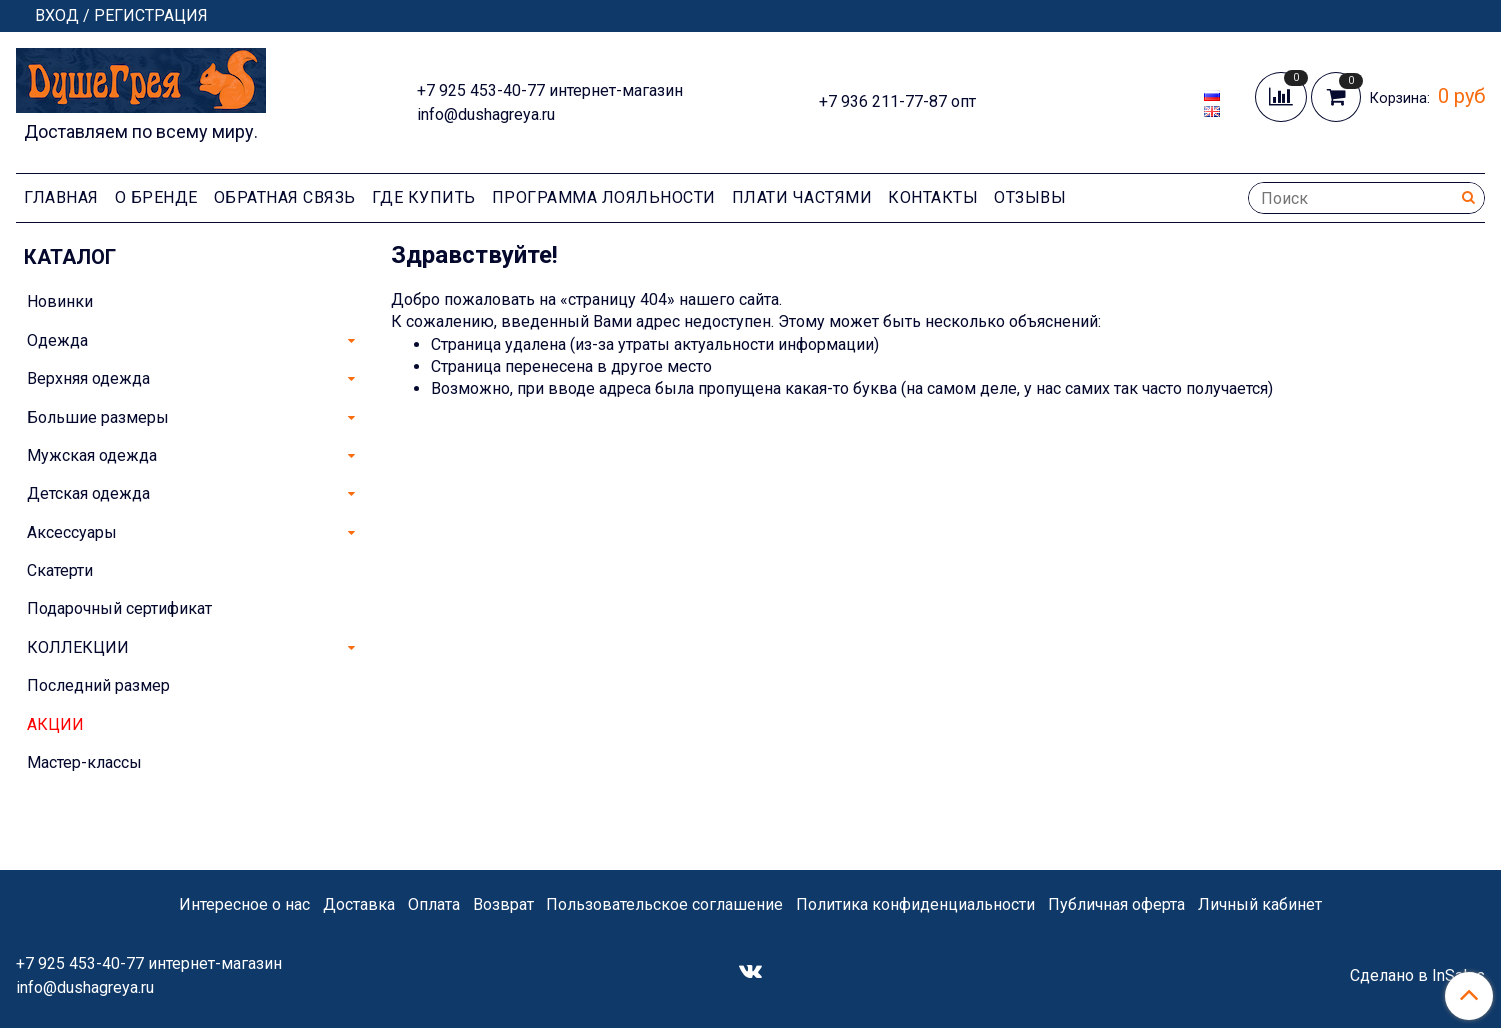  Describe the element at coordinates (424, 197) in the screenshot. I see `Где купить` at that location.